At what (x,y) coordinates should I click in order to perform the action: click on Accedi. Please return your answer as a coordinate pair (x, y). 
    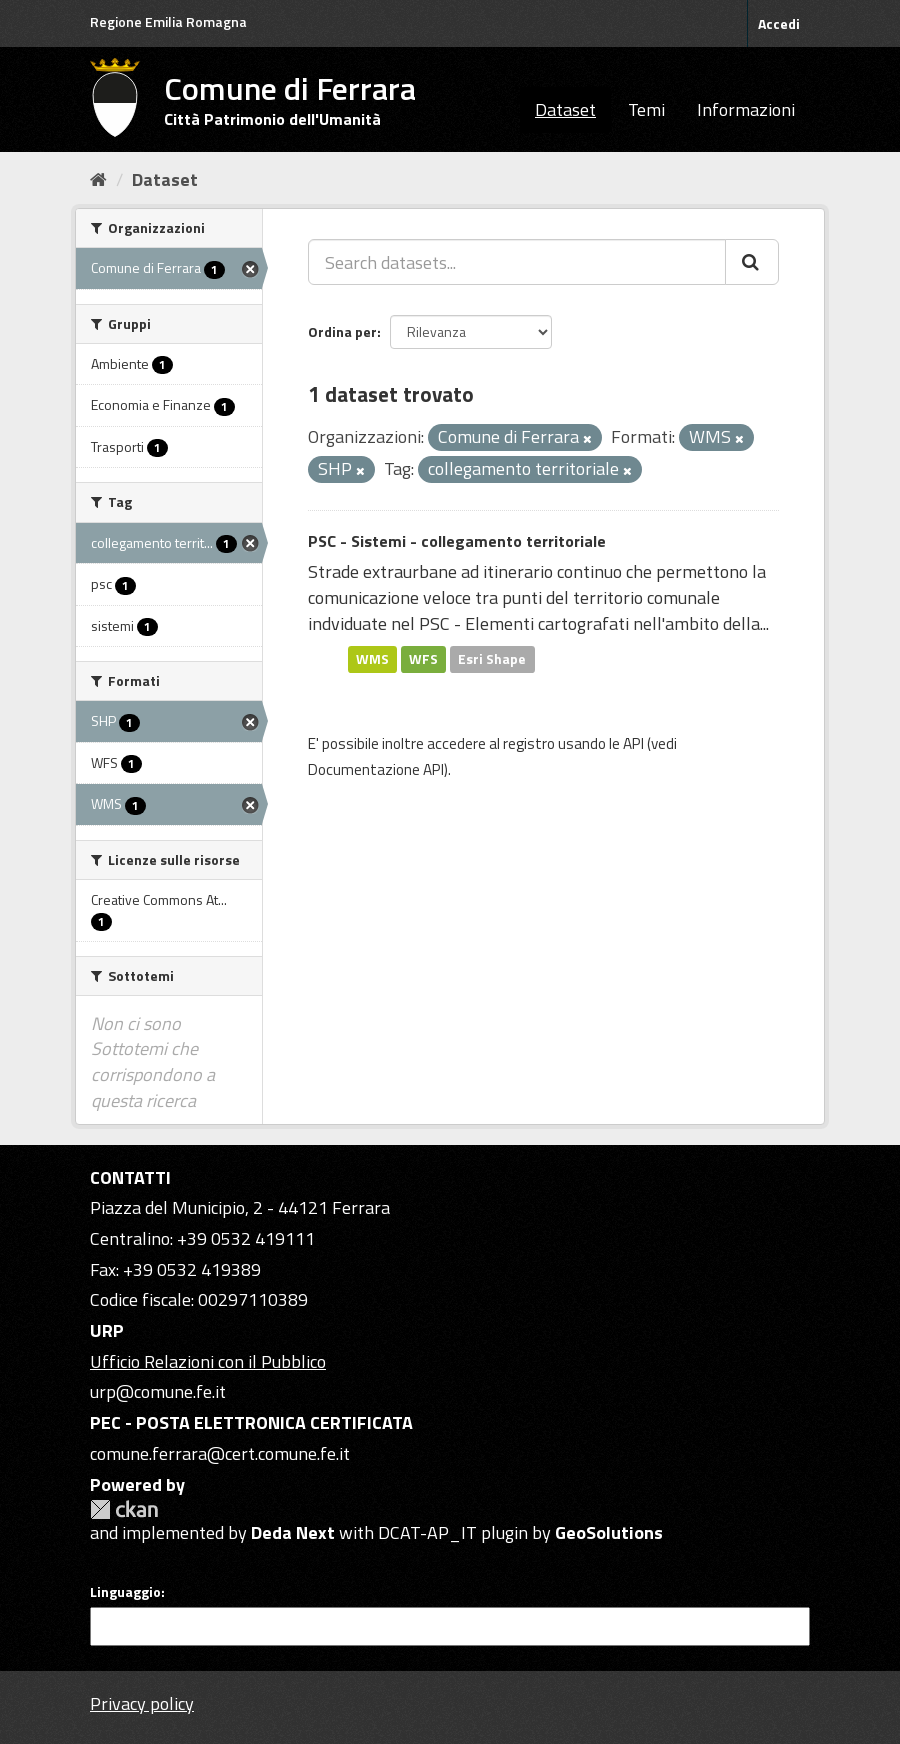
    Looking at the image, I should click on (779, 23).